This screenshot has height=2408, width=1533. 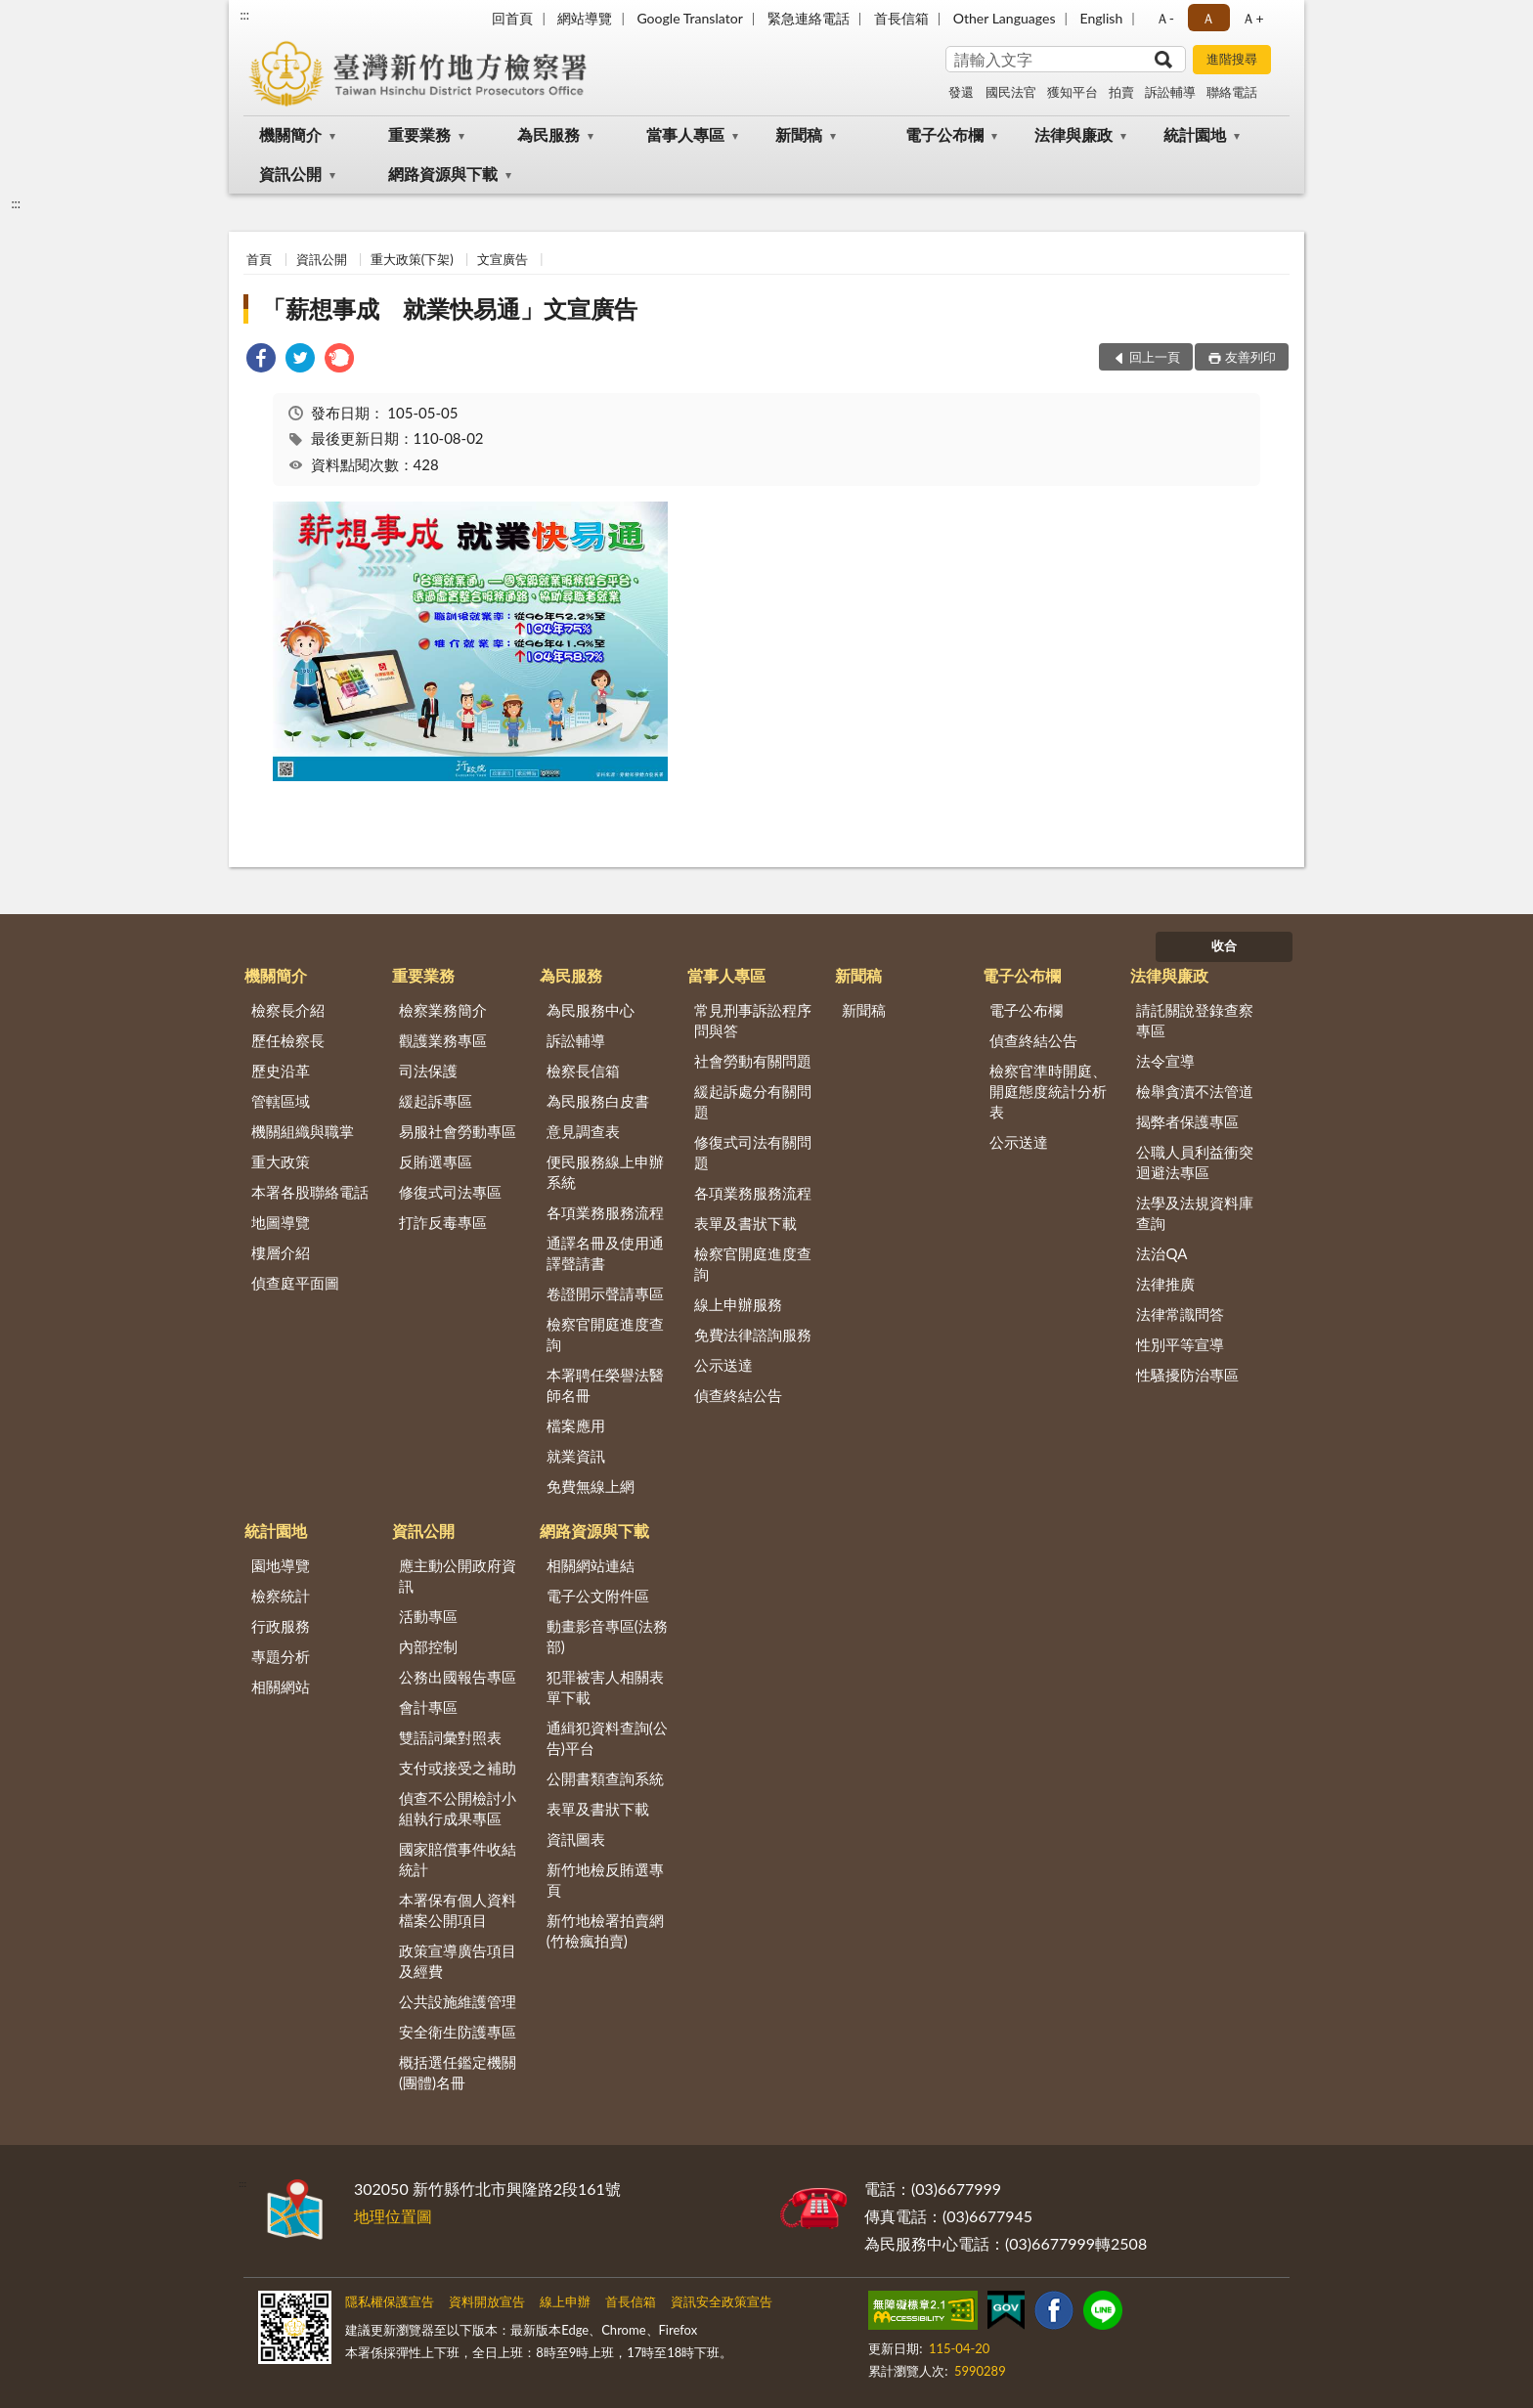 What do you see at coordinates (443, 1040) in the screenshot?
I see `觀護業務專區` at bounding box center [443, 1040].